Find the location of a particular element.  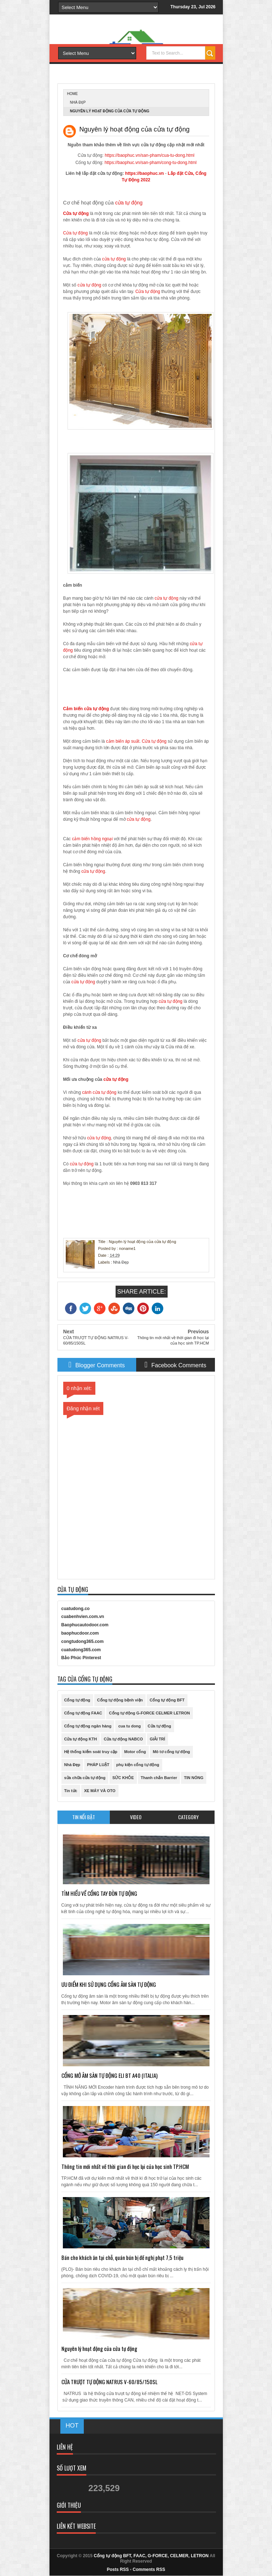

CỬA TRƯỢT TỰ ĐỘNG NATRUS V-60/85/150SL is located at coordinates (109, 2382).